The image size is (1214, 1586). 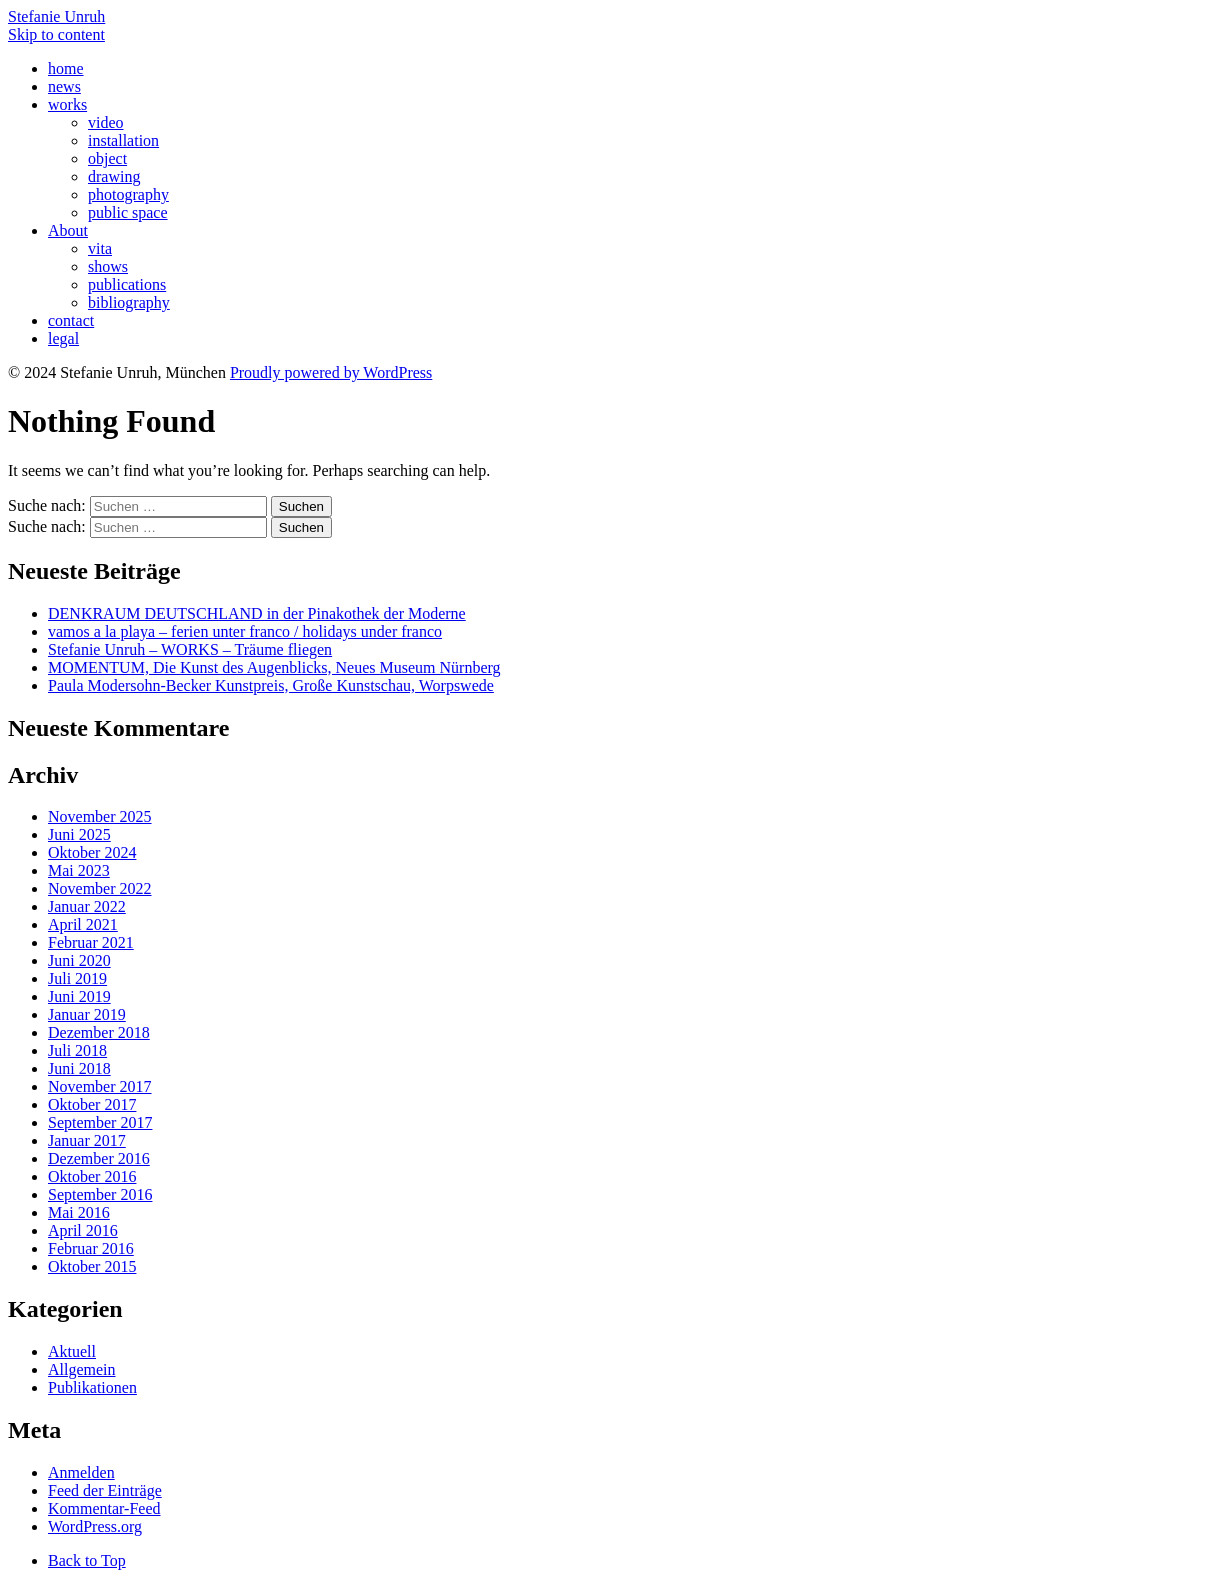 I want to click on Juni 2019, so click(x=79, y=996).